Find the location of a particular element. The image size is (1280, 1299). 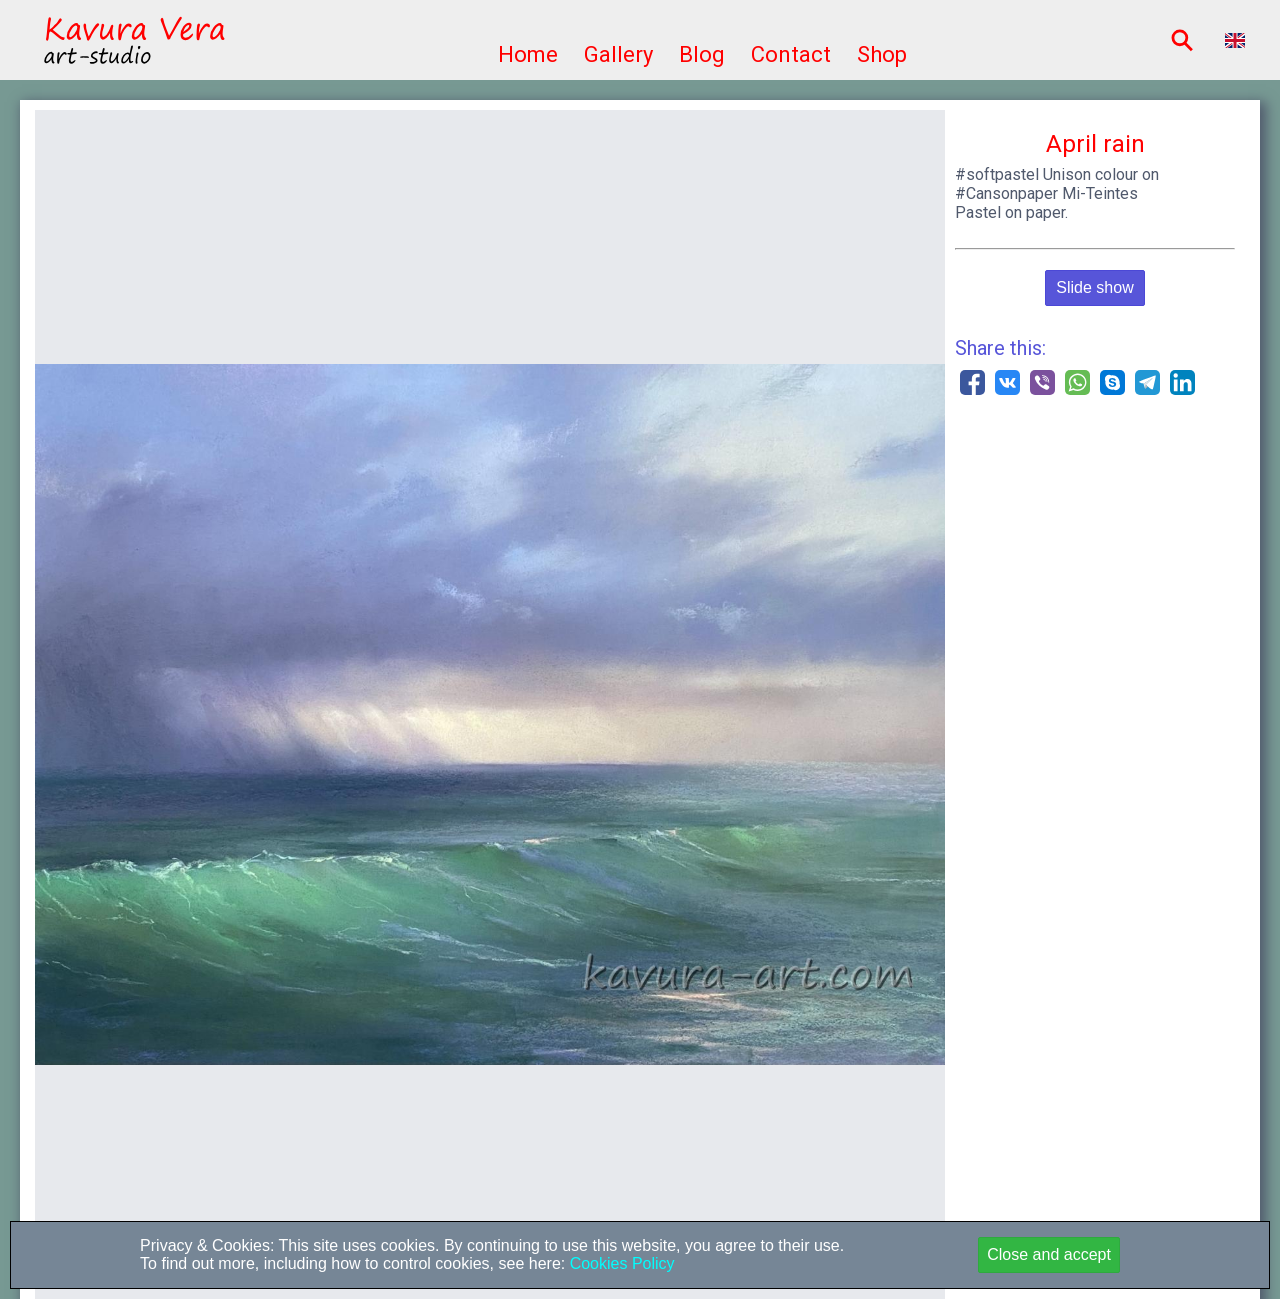

Cookies Policy is located at coordinates (619, 1263).